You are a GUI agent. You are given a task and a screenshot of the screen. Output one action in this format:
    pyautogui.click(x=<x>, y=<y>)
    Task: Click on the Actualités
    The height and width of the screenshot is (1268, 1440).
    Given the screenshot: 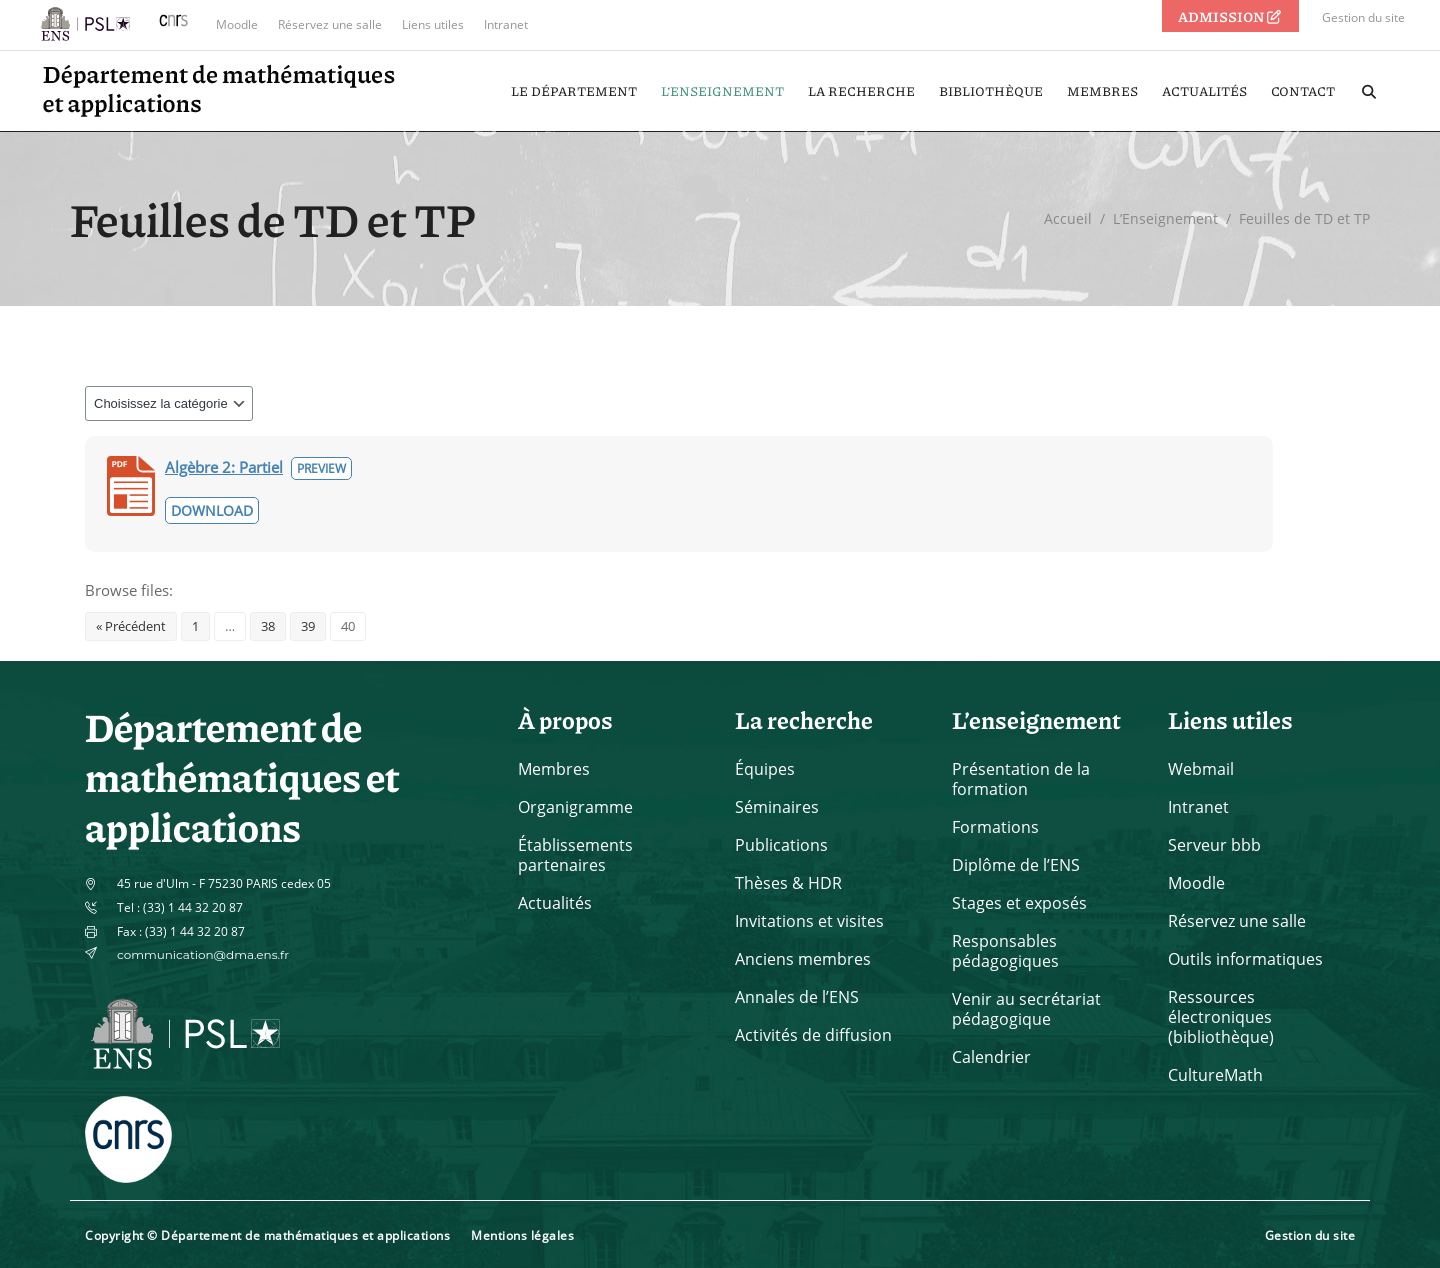 What is the action you would take?
    pyautogui.click(x=555, y=903)
    